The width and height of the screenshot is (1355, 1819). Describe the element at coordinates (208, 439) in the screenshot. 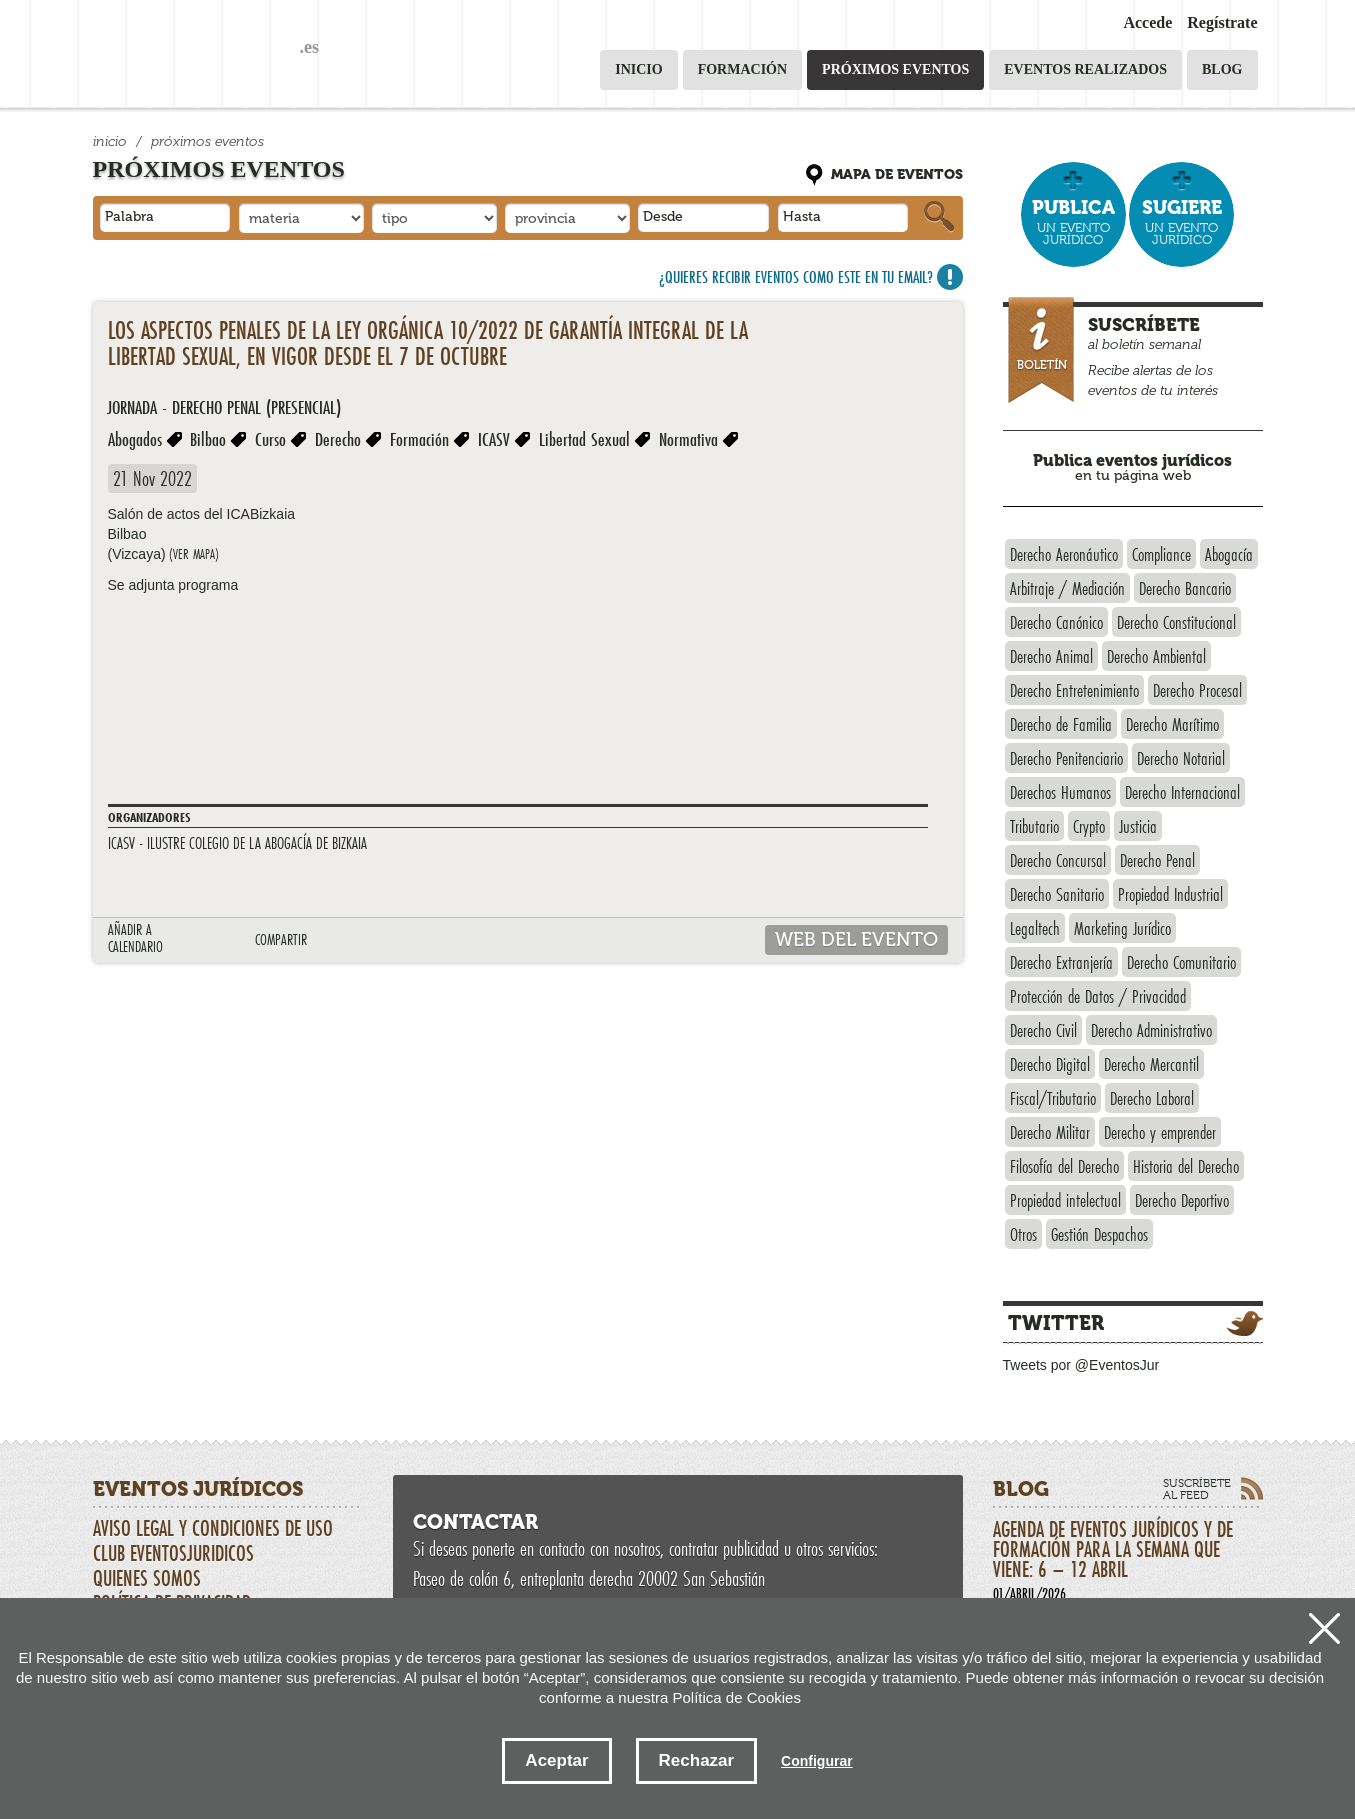

I see `Bilbao` at that location.